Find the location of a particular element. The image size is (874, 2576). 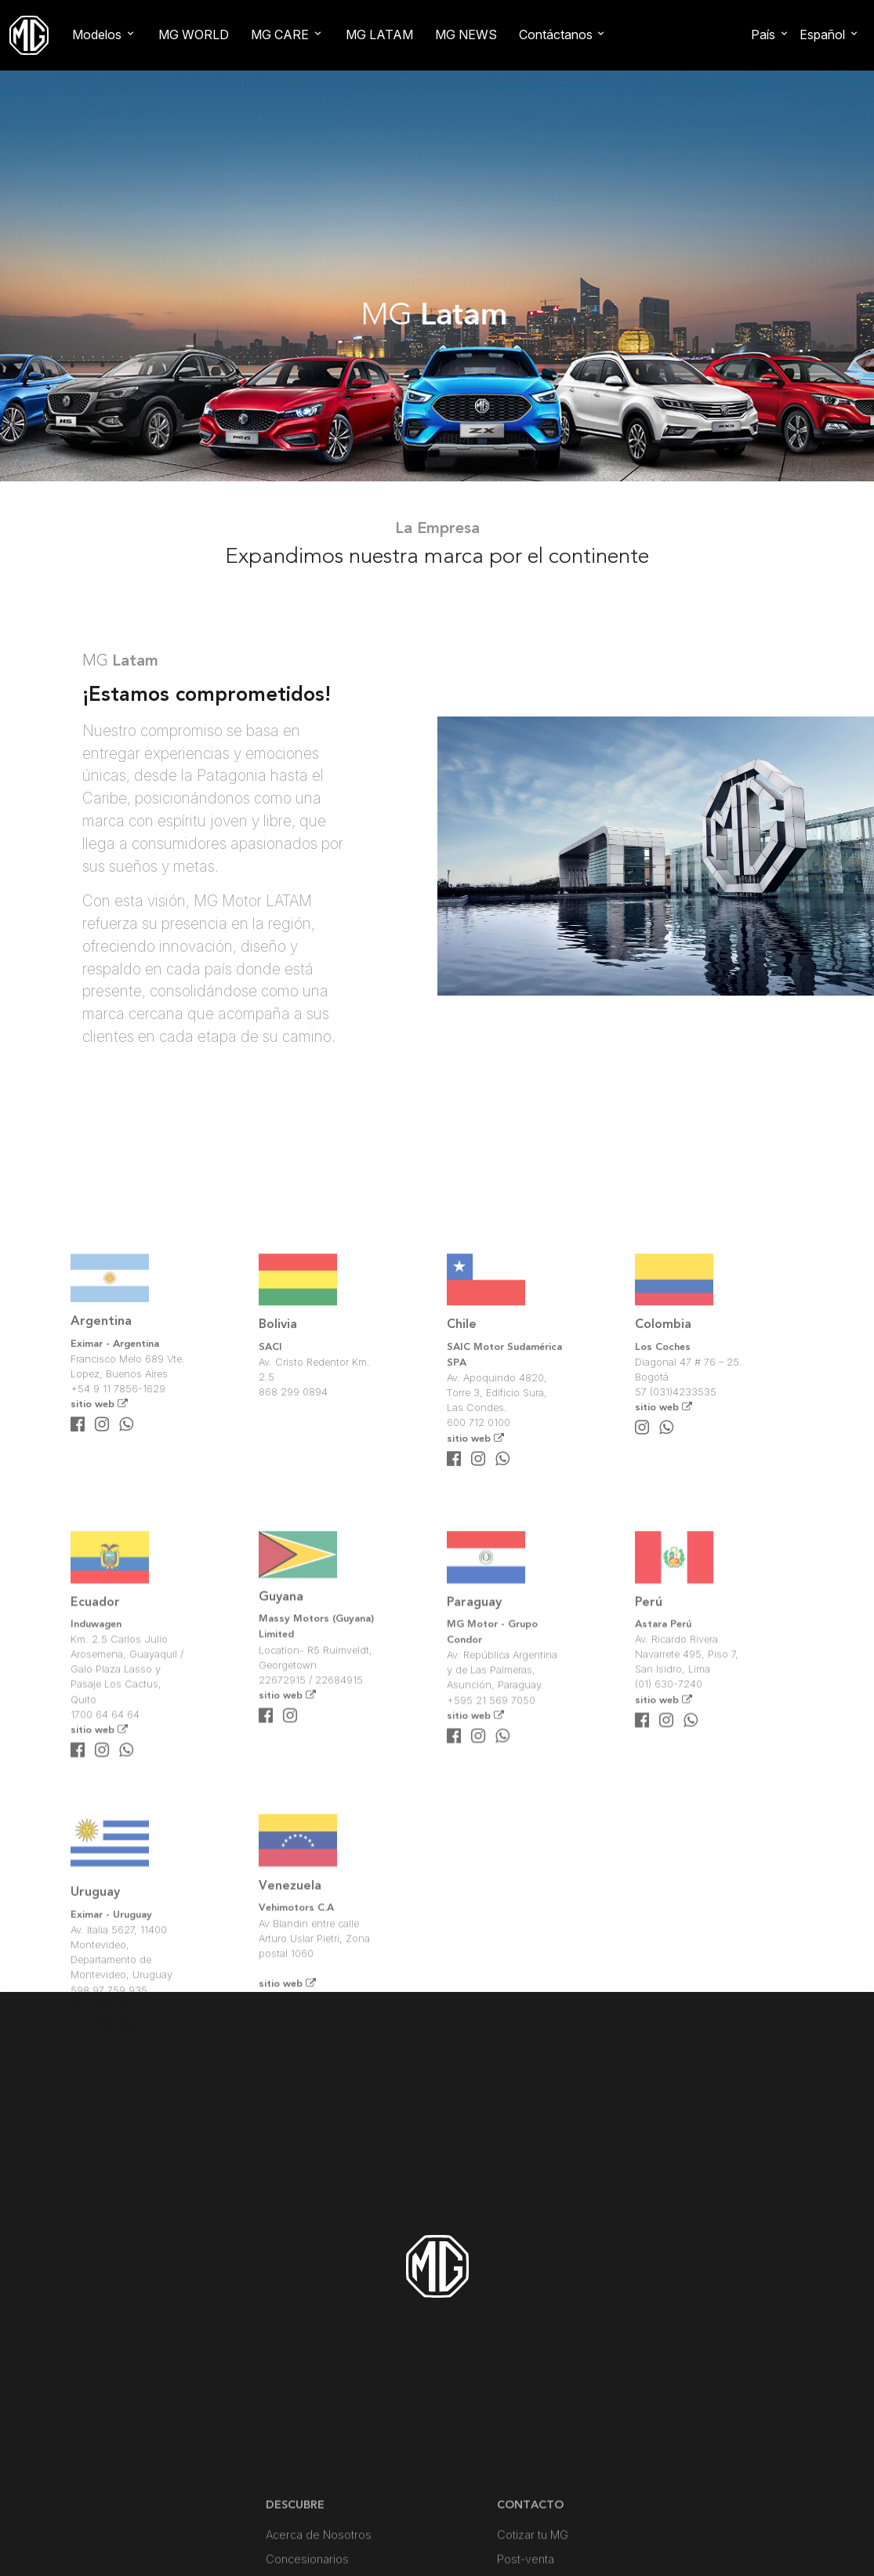

MG CARE [button] is located at coordinates (280, 34).